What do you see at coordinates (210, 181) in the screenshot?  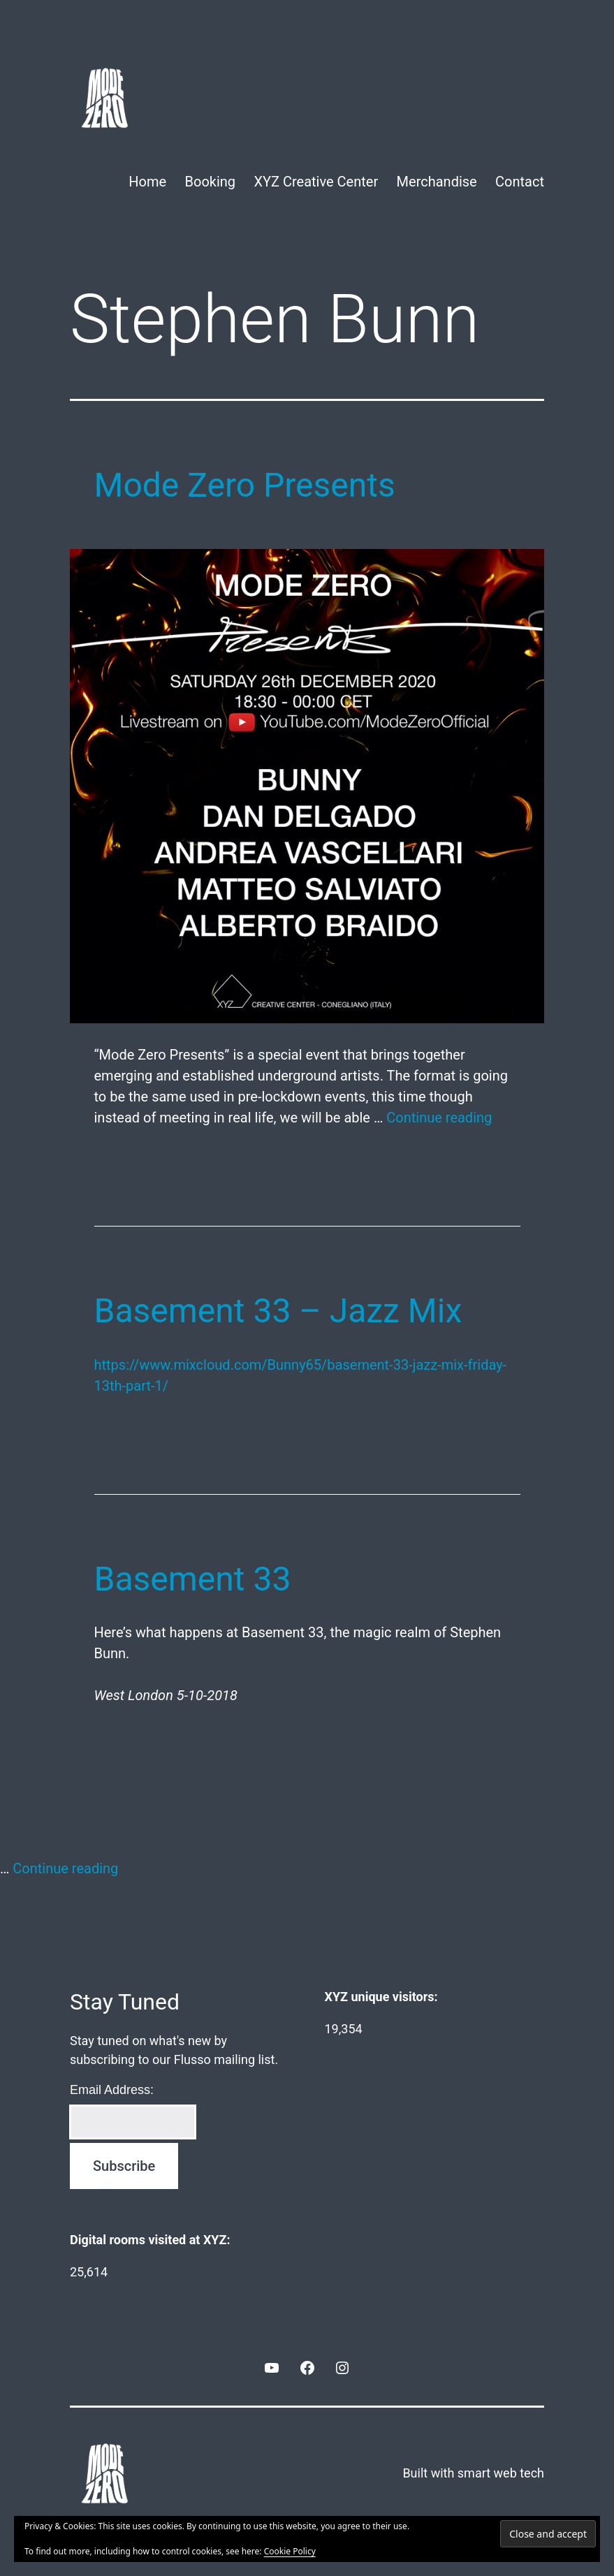 I see `Booking` at bounding box center [210, 181].